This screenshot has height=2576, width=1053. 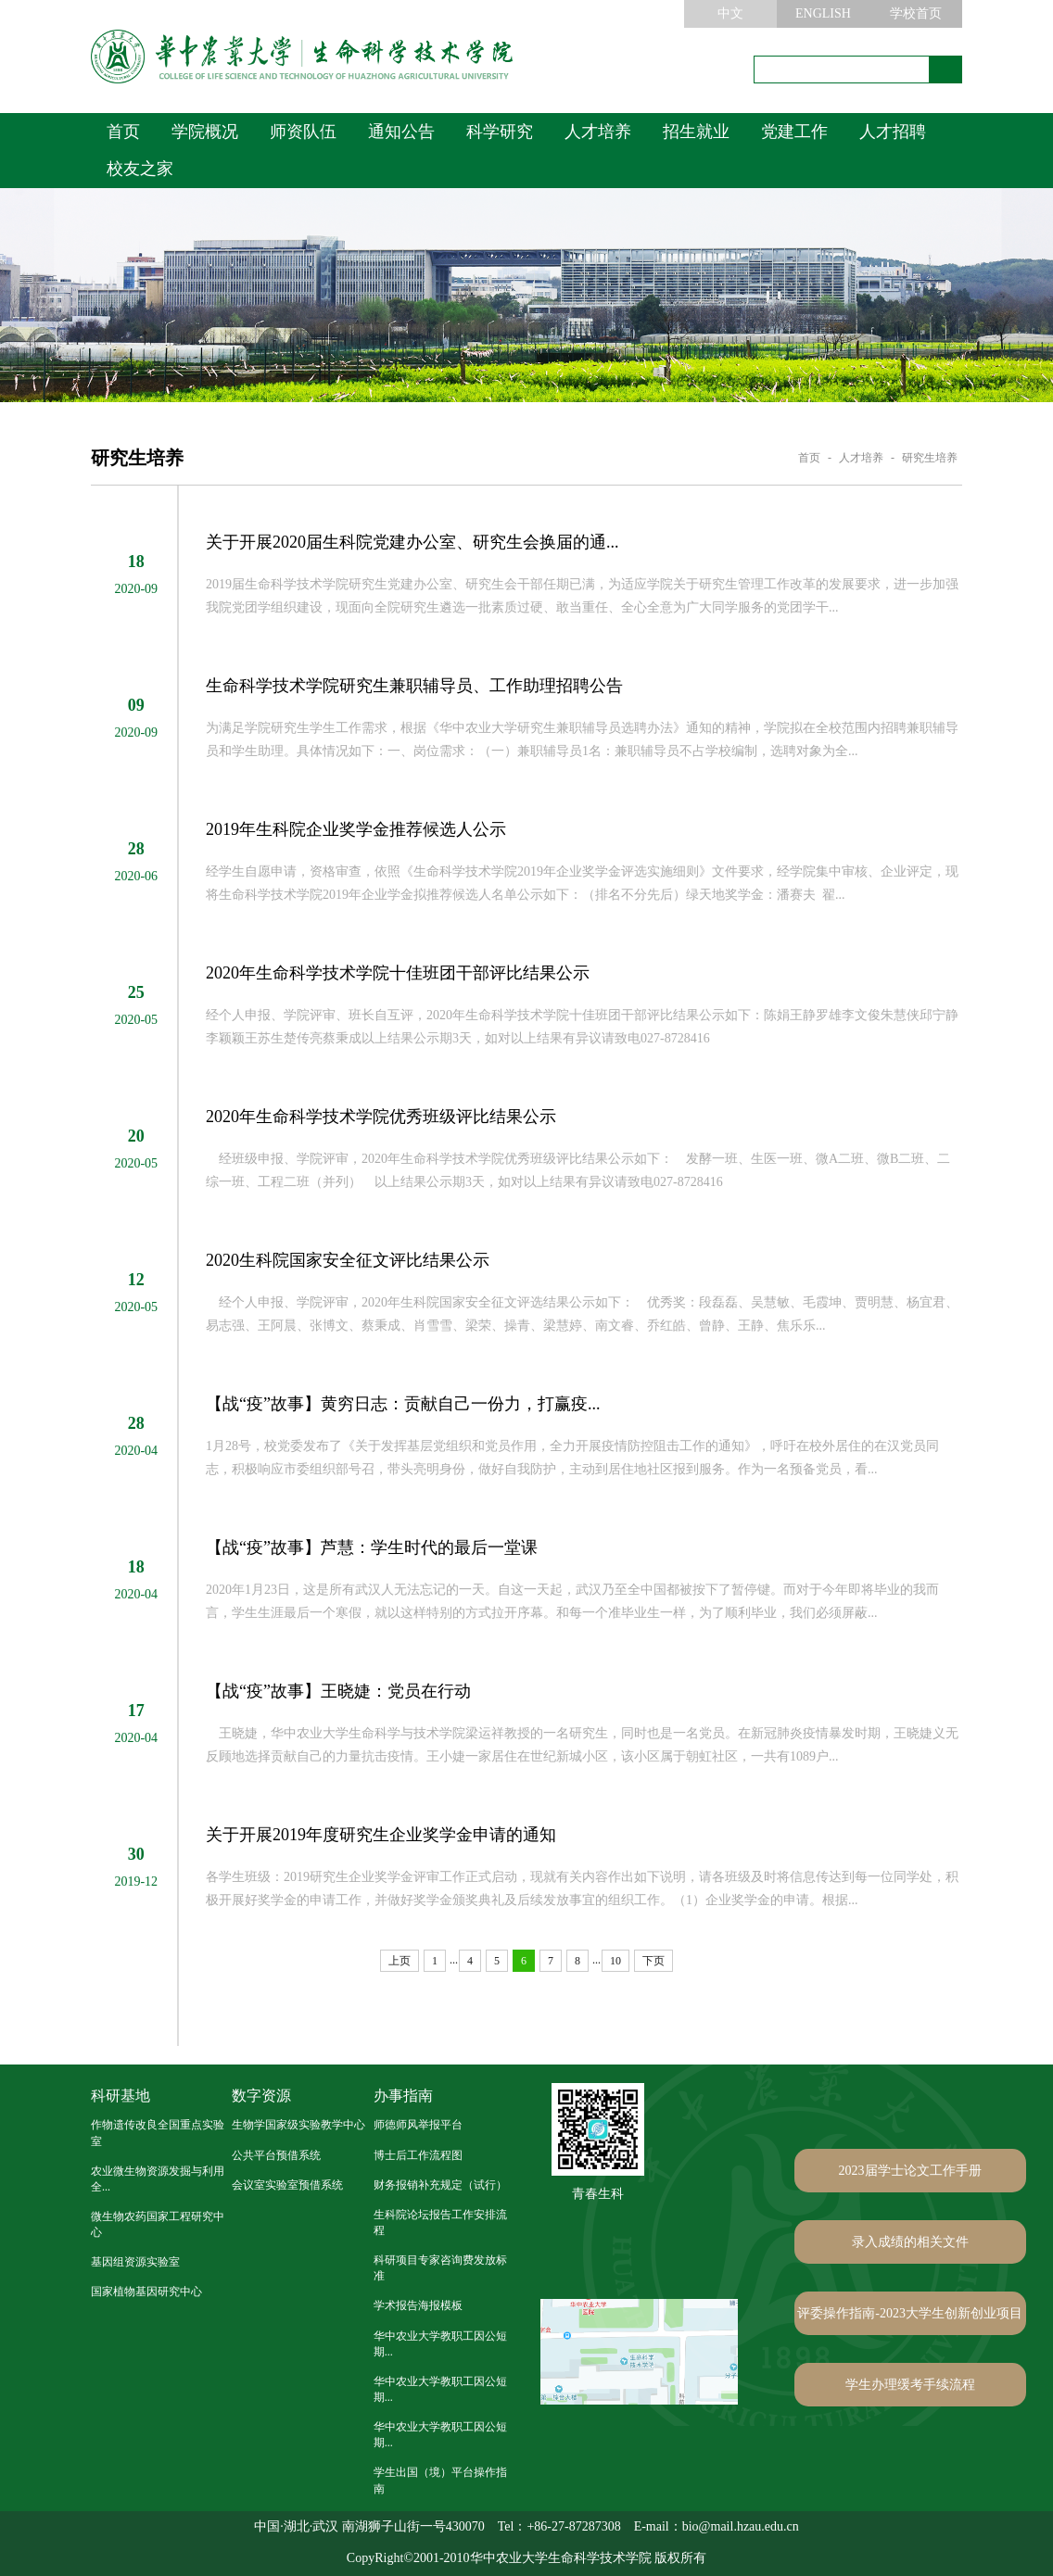 What do you see at coordinates (499, 131) in the screenshot?
I see `科学研究` at bounding box center [499, 131].